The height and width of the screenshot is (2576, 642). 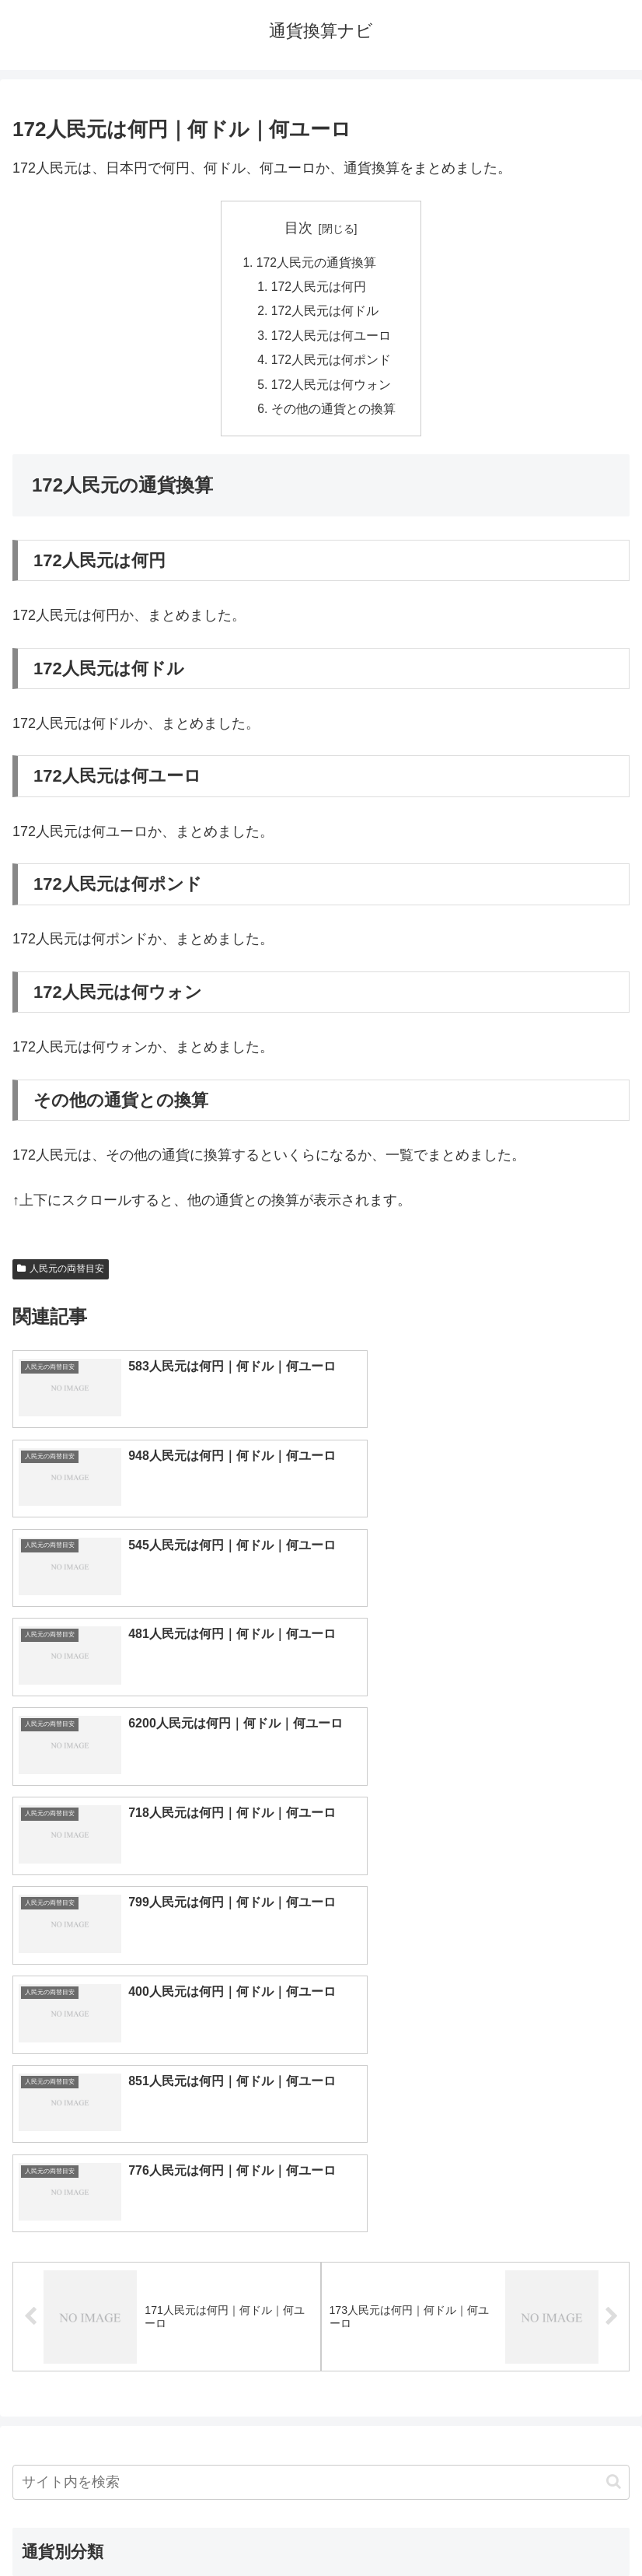 I want to click on ディルハム, so click(x=167, y=2267).